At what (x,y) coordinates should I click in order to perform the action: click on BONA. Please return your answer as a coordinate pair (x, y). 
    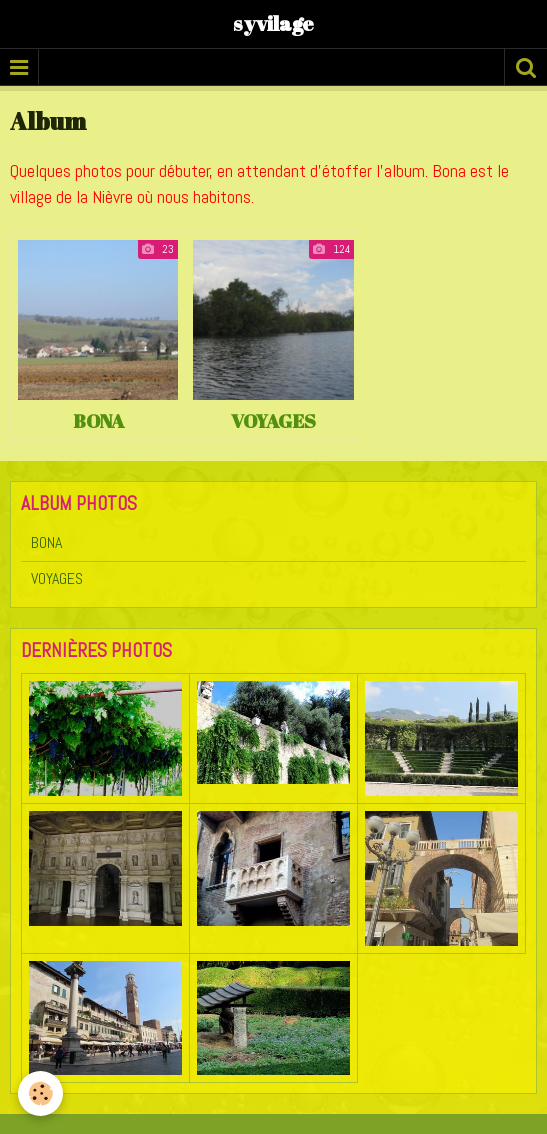
    Looking at the image, I should click on (98, 421).